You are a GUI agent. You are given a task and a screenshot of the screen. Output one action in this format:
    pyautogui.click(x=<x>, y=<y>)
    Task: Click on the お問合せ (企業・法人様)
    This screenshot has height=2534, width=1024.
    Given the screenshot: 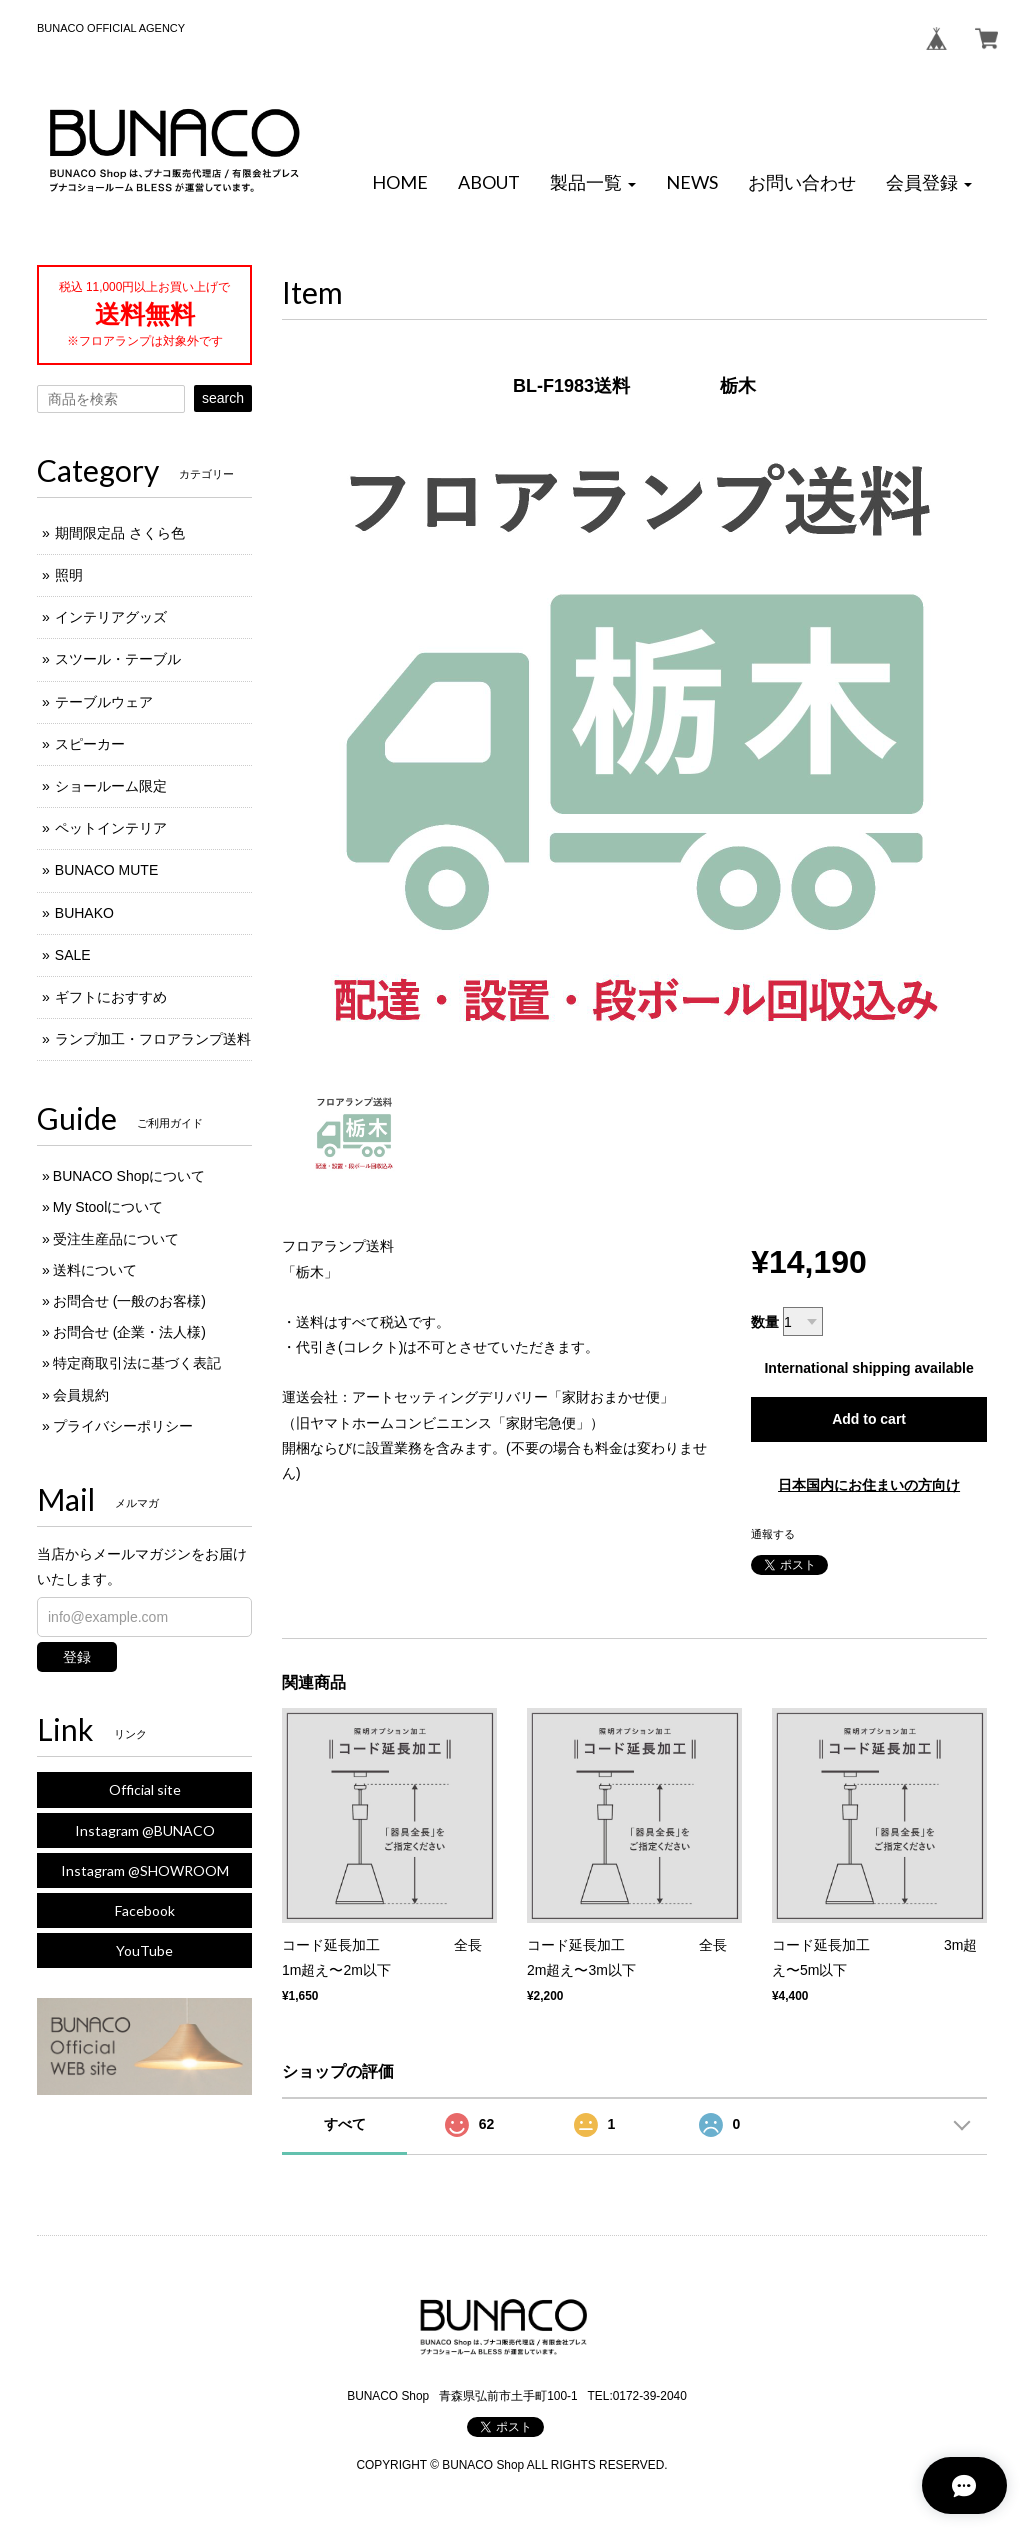 What is the action you would take?
    pyautogui.click(x=129, y=1332)
    